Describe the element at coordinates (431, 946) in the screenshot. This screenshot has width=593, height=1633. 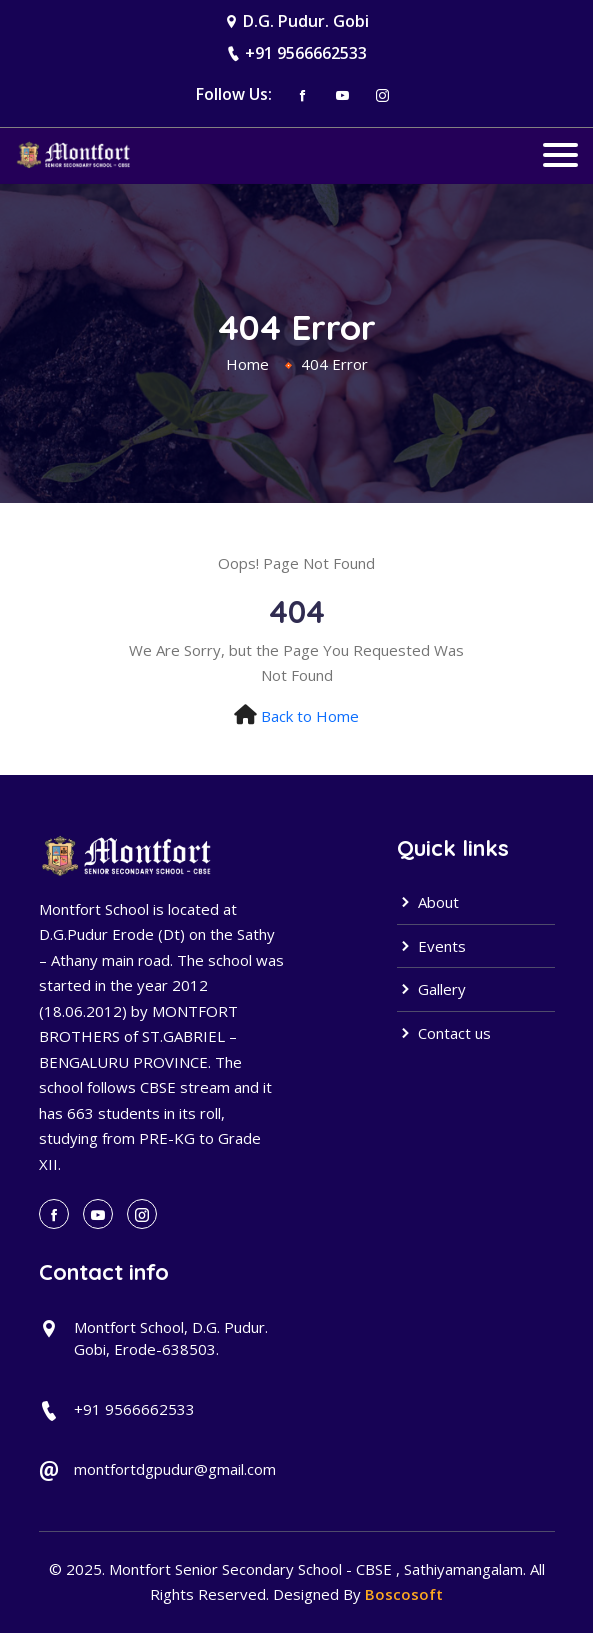
I see `Events` at that location.